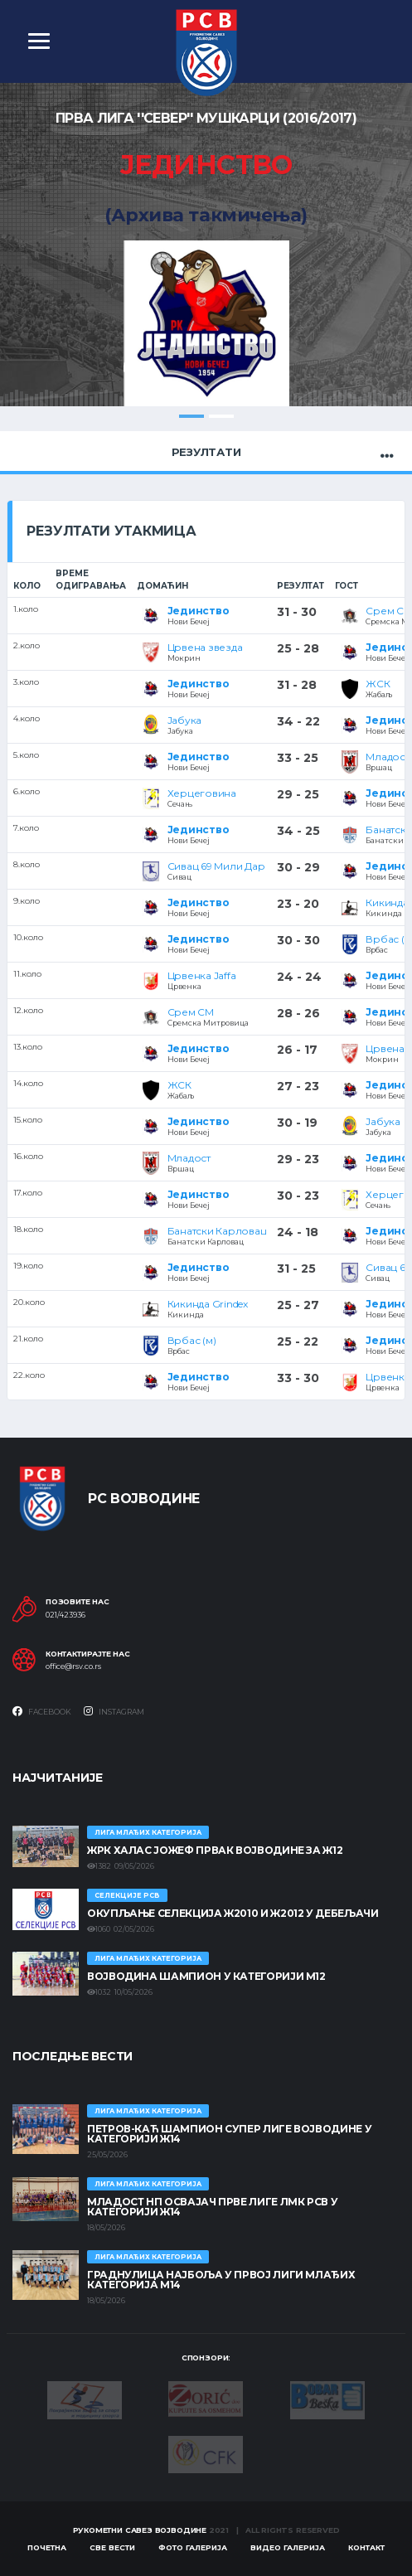  What do you see at coordinates (112, 2547) in the screenshot?
I see `Све вести` at bounding box center [112, 2547].